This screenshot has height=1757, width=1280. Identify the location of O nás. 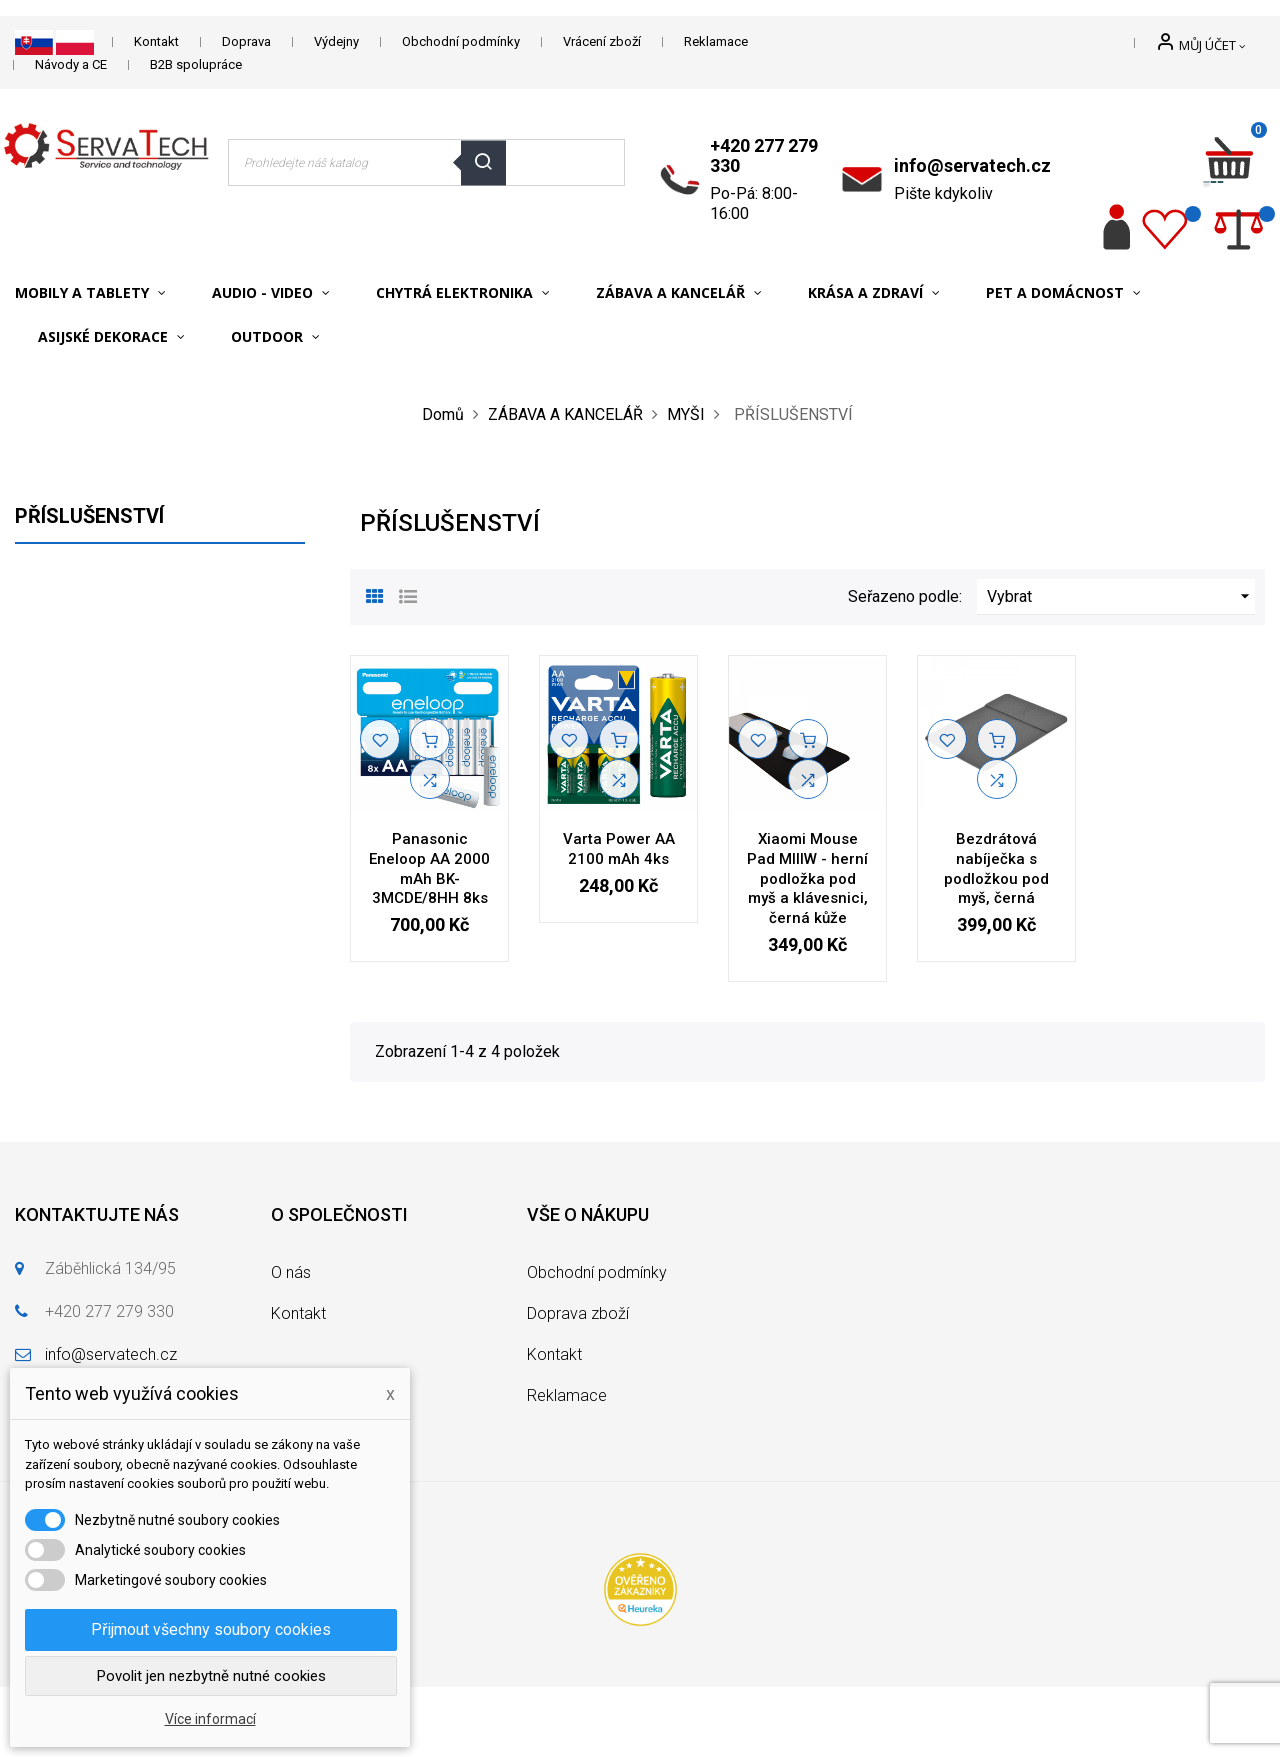
(291, 1272).